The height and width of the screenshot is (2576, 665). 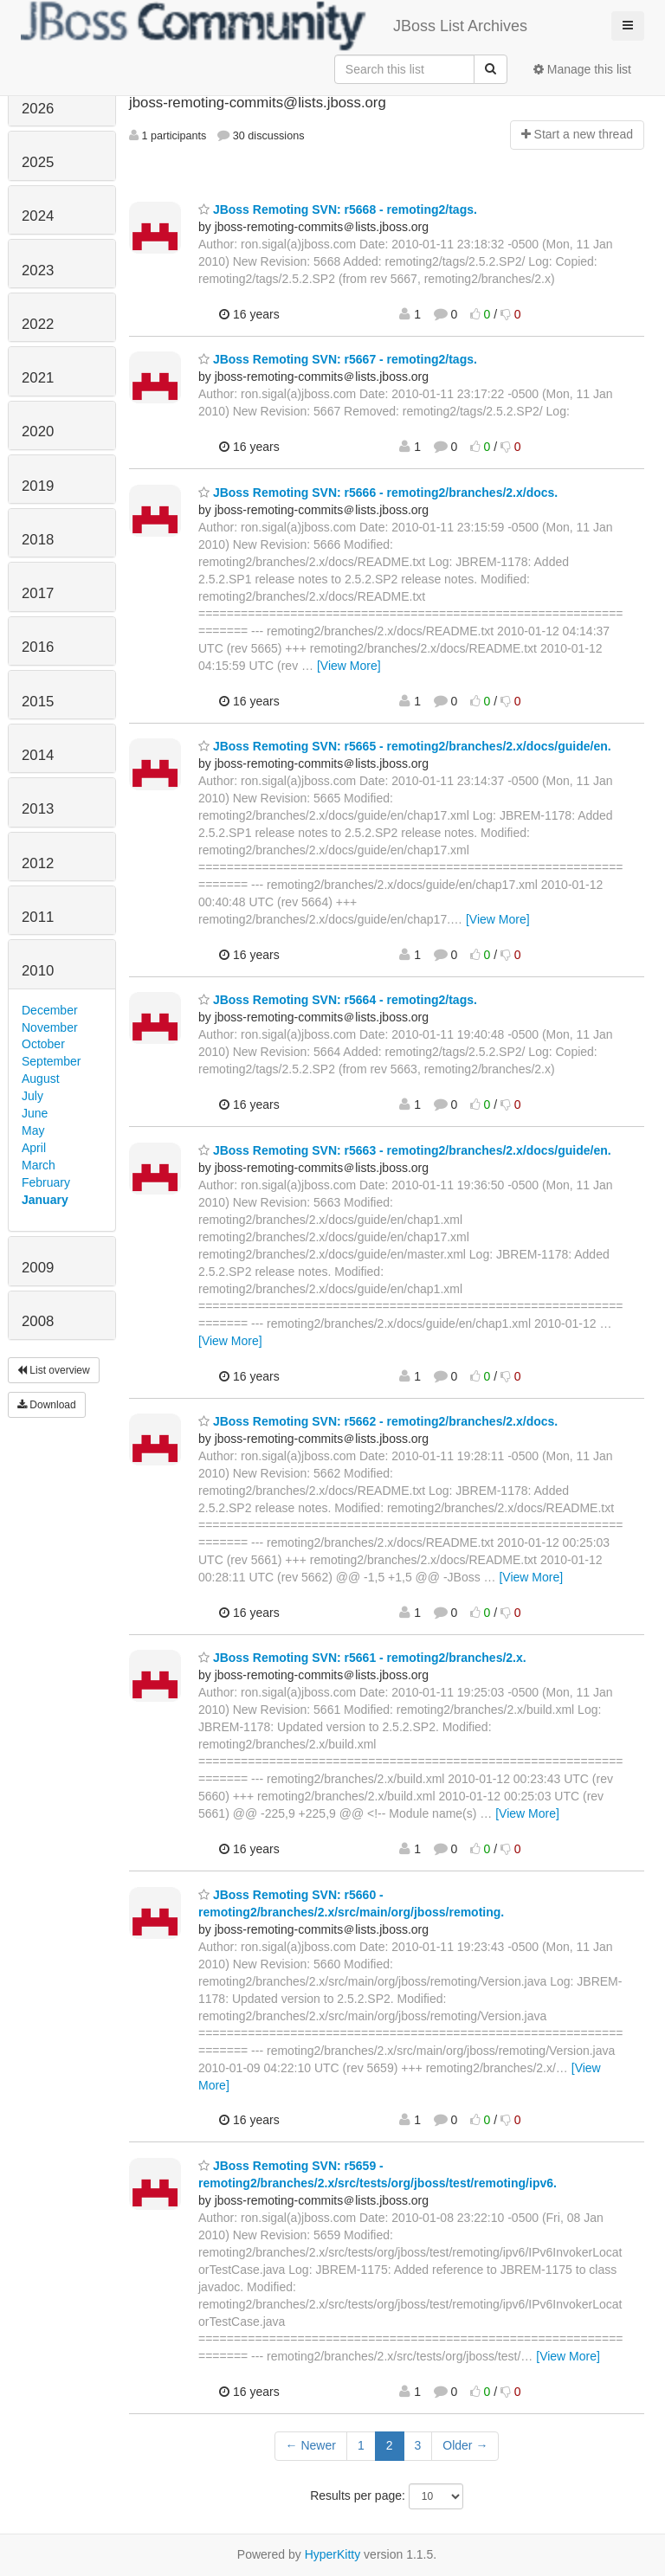 What do you see at coordinates (378, 1421) in the screenshot?
I see `JBoss Remoting SVN: r5662 - remoting2/branches/2.x/docs.` at bounding box center [378, 1421].